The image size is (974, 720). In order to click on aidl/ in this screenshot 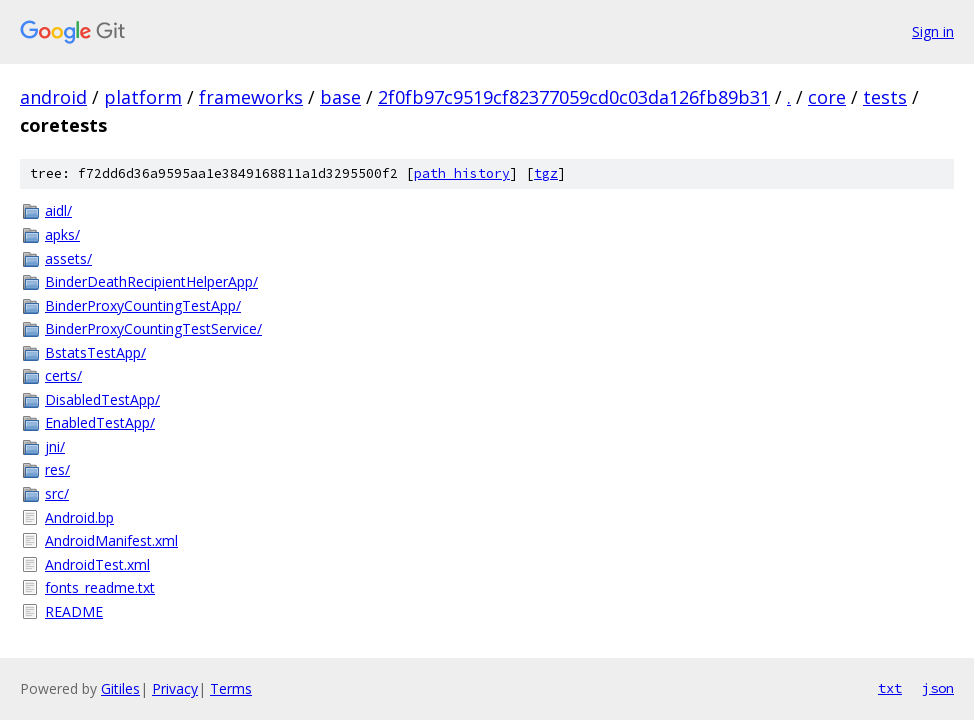, I will do `click(58, 210)`.